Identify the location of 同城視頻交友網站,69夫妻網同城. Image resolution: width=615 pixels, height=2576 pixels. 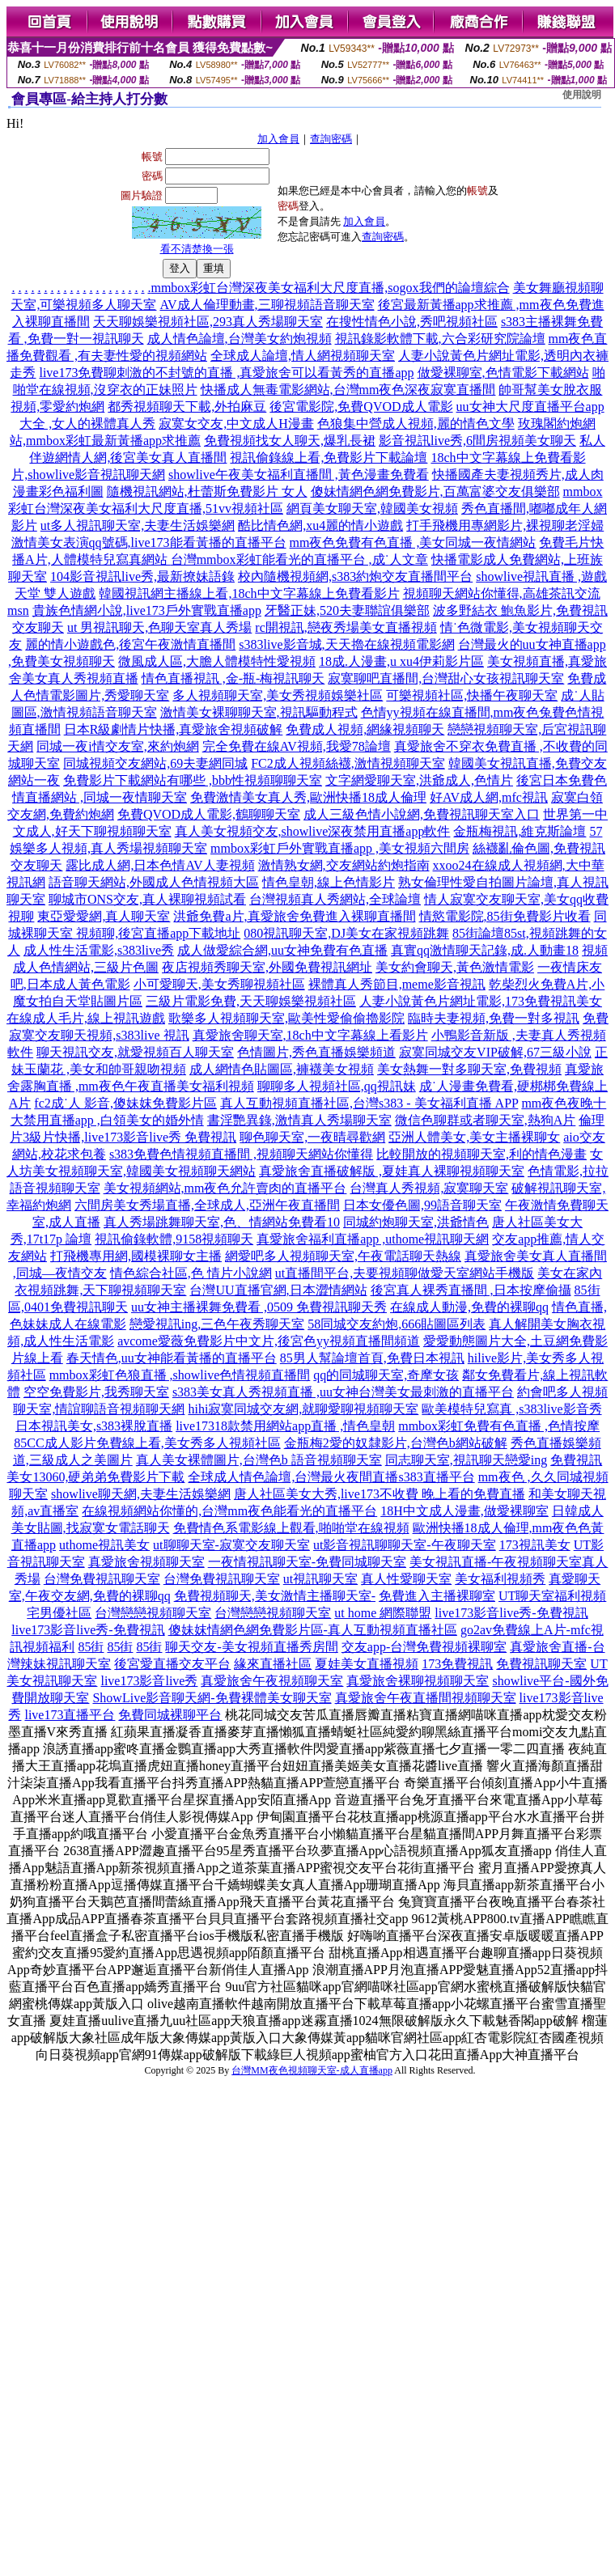
(155, 763).